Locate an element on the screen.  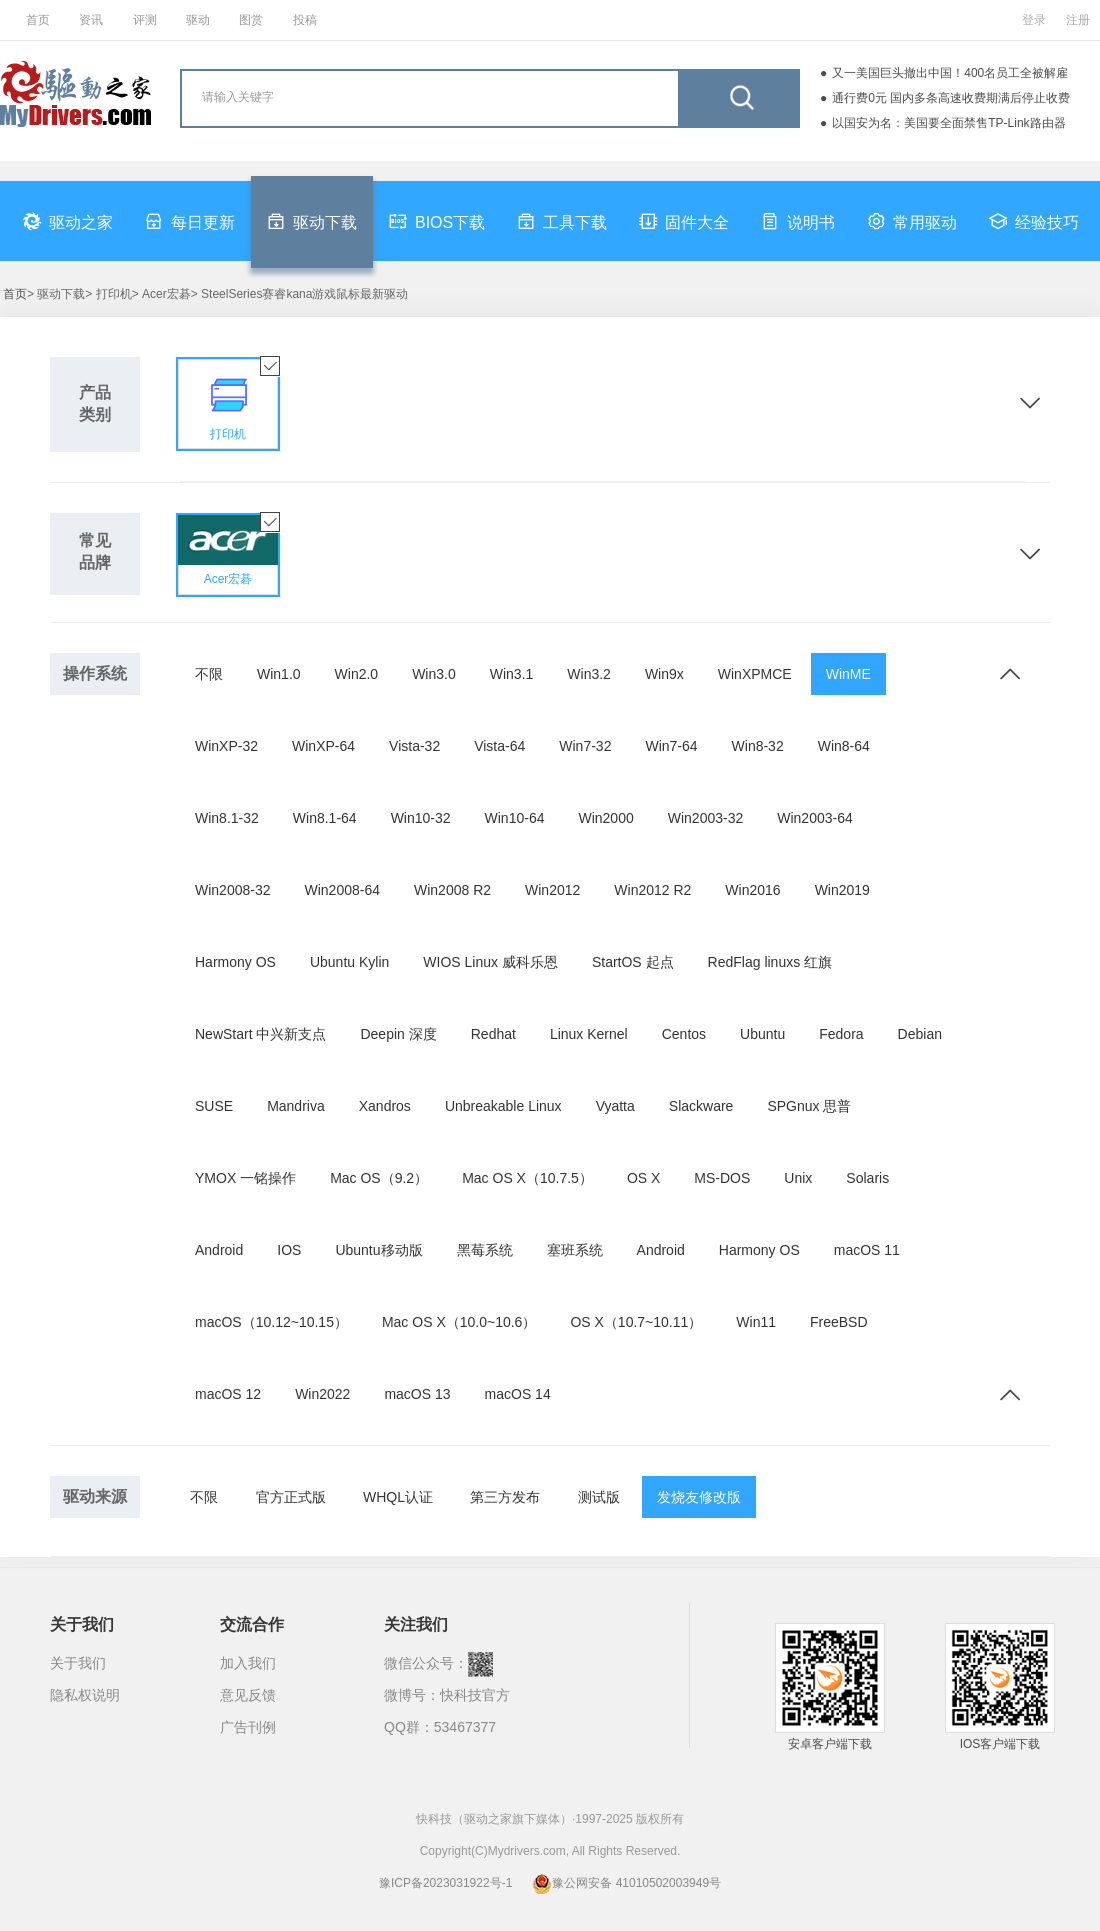
SPGnux 思普 is located at coordinates (809, 1106).